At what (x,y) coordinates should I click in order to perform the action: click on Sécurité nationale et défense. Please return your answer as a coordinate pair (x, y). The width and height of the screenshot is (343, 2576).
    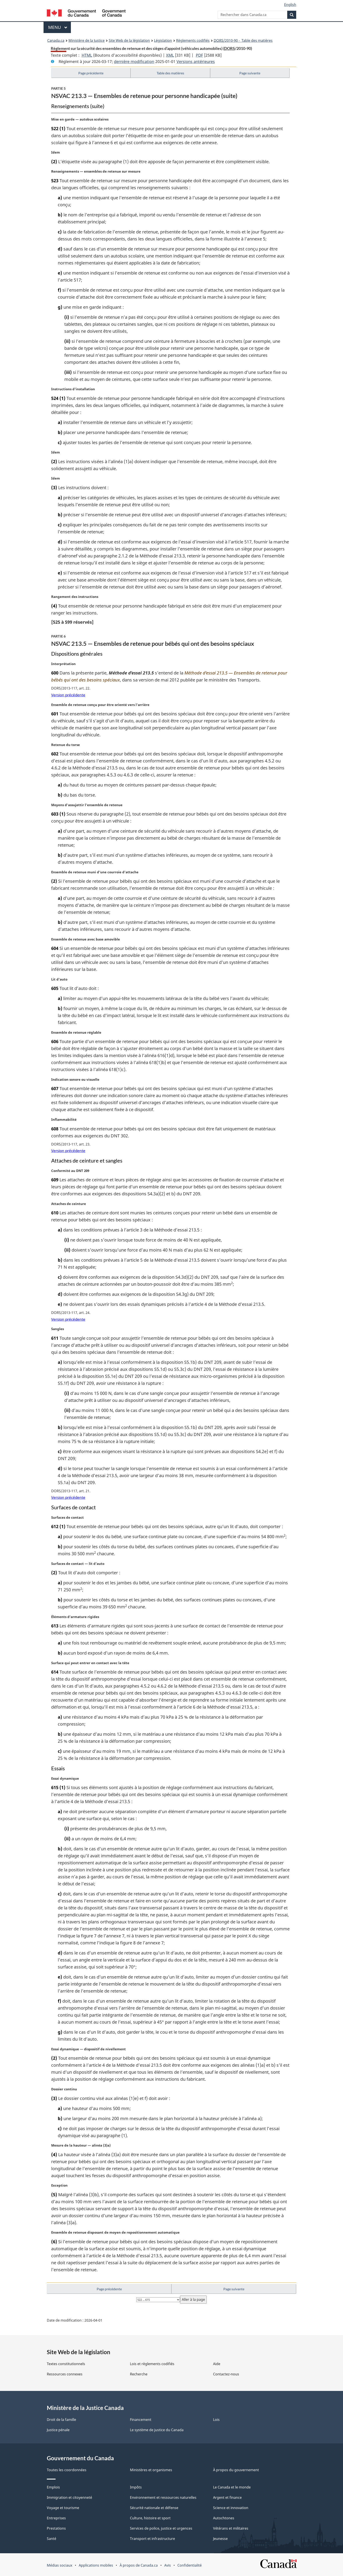
    Looking at the image, I should click on (154, 2507).